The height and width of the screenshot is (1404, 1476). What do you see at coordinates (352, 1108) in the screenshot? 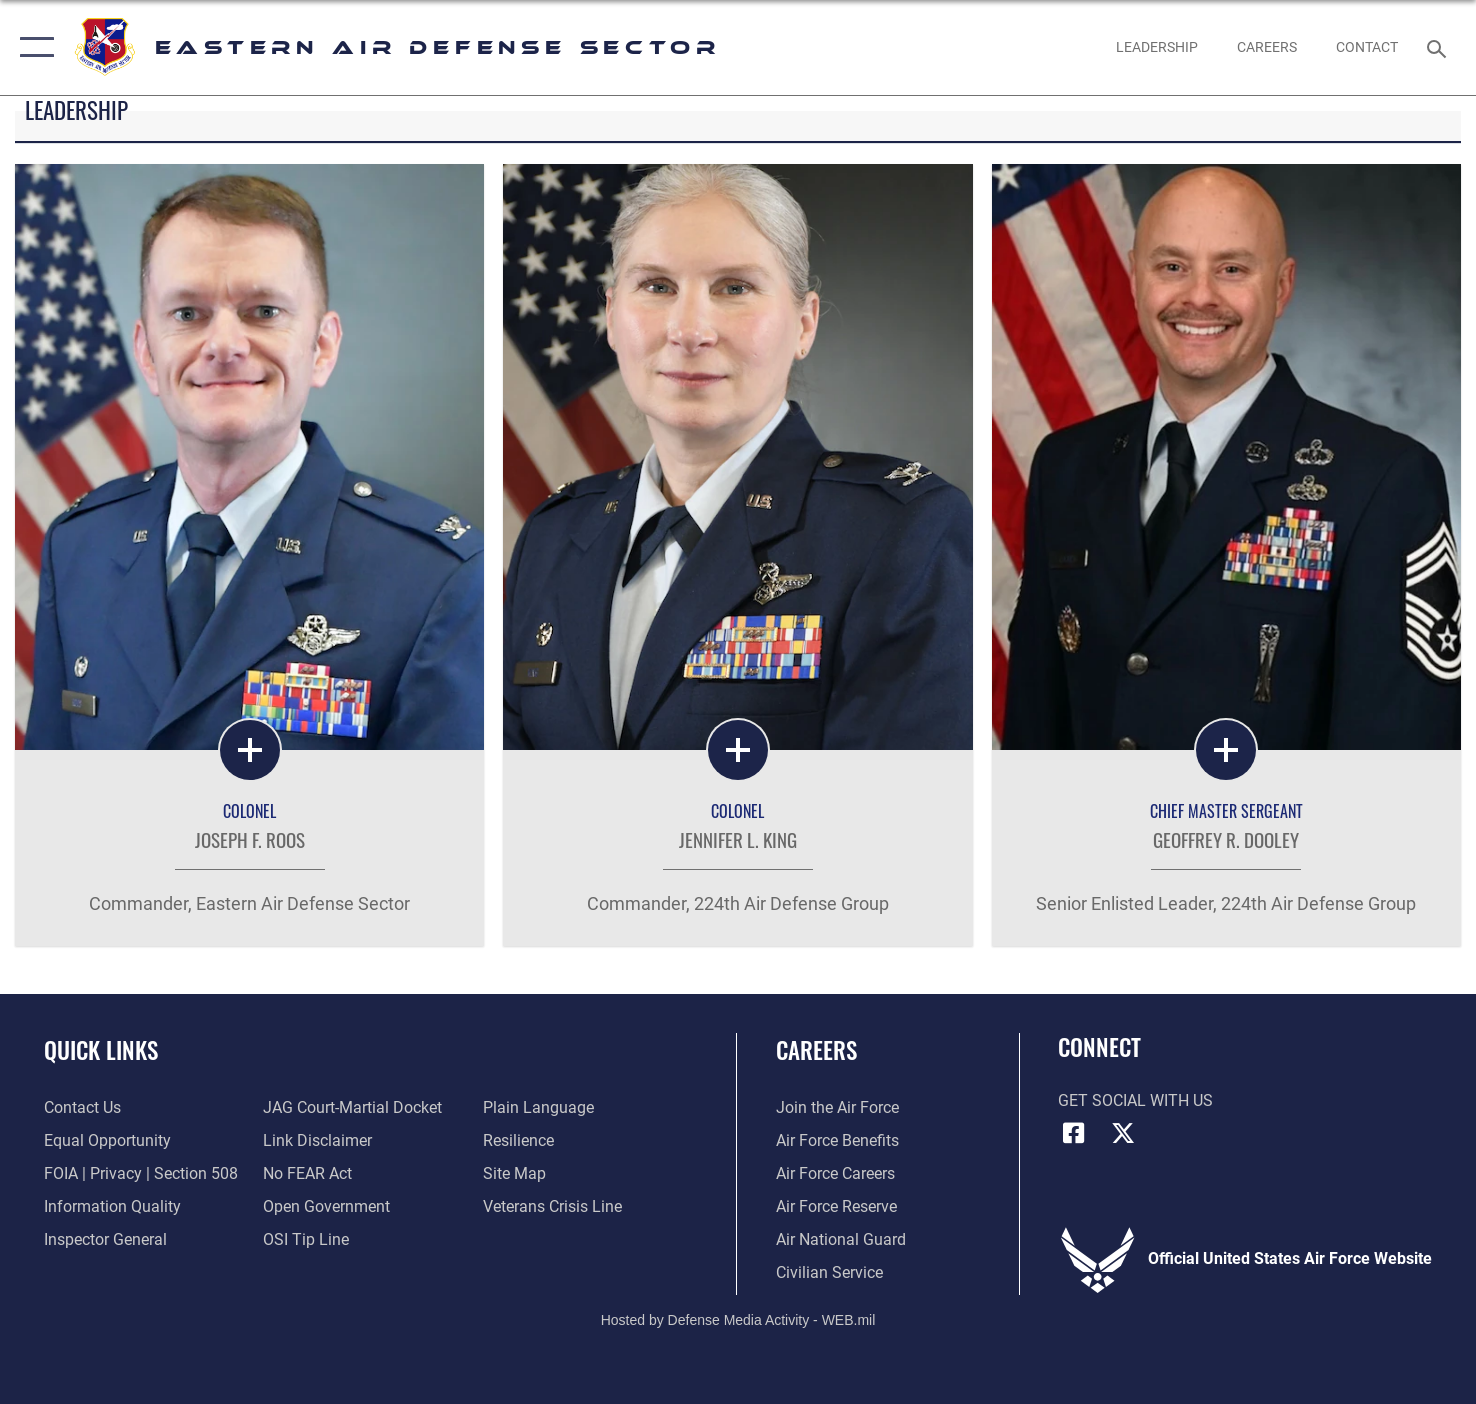
I see `[Link to JAG court-martial docket opens in a new window]` at bounding box center [352, 1108].